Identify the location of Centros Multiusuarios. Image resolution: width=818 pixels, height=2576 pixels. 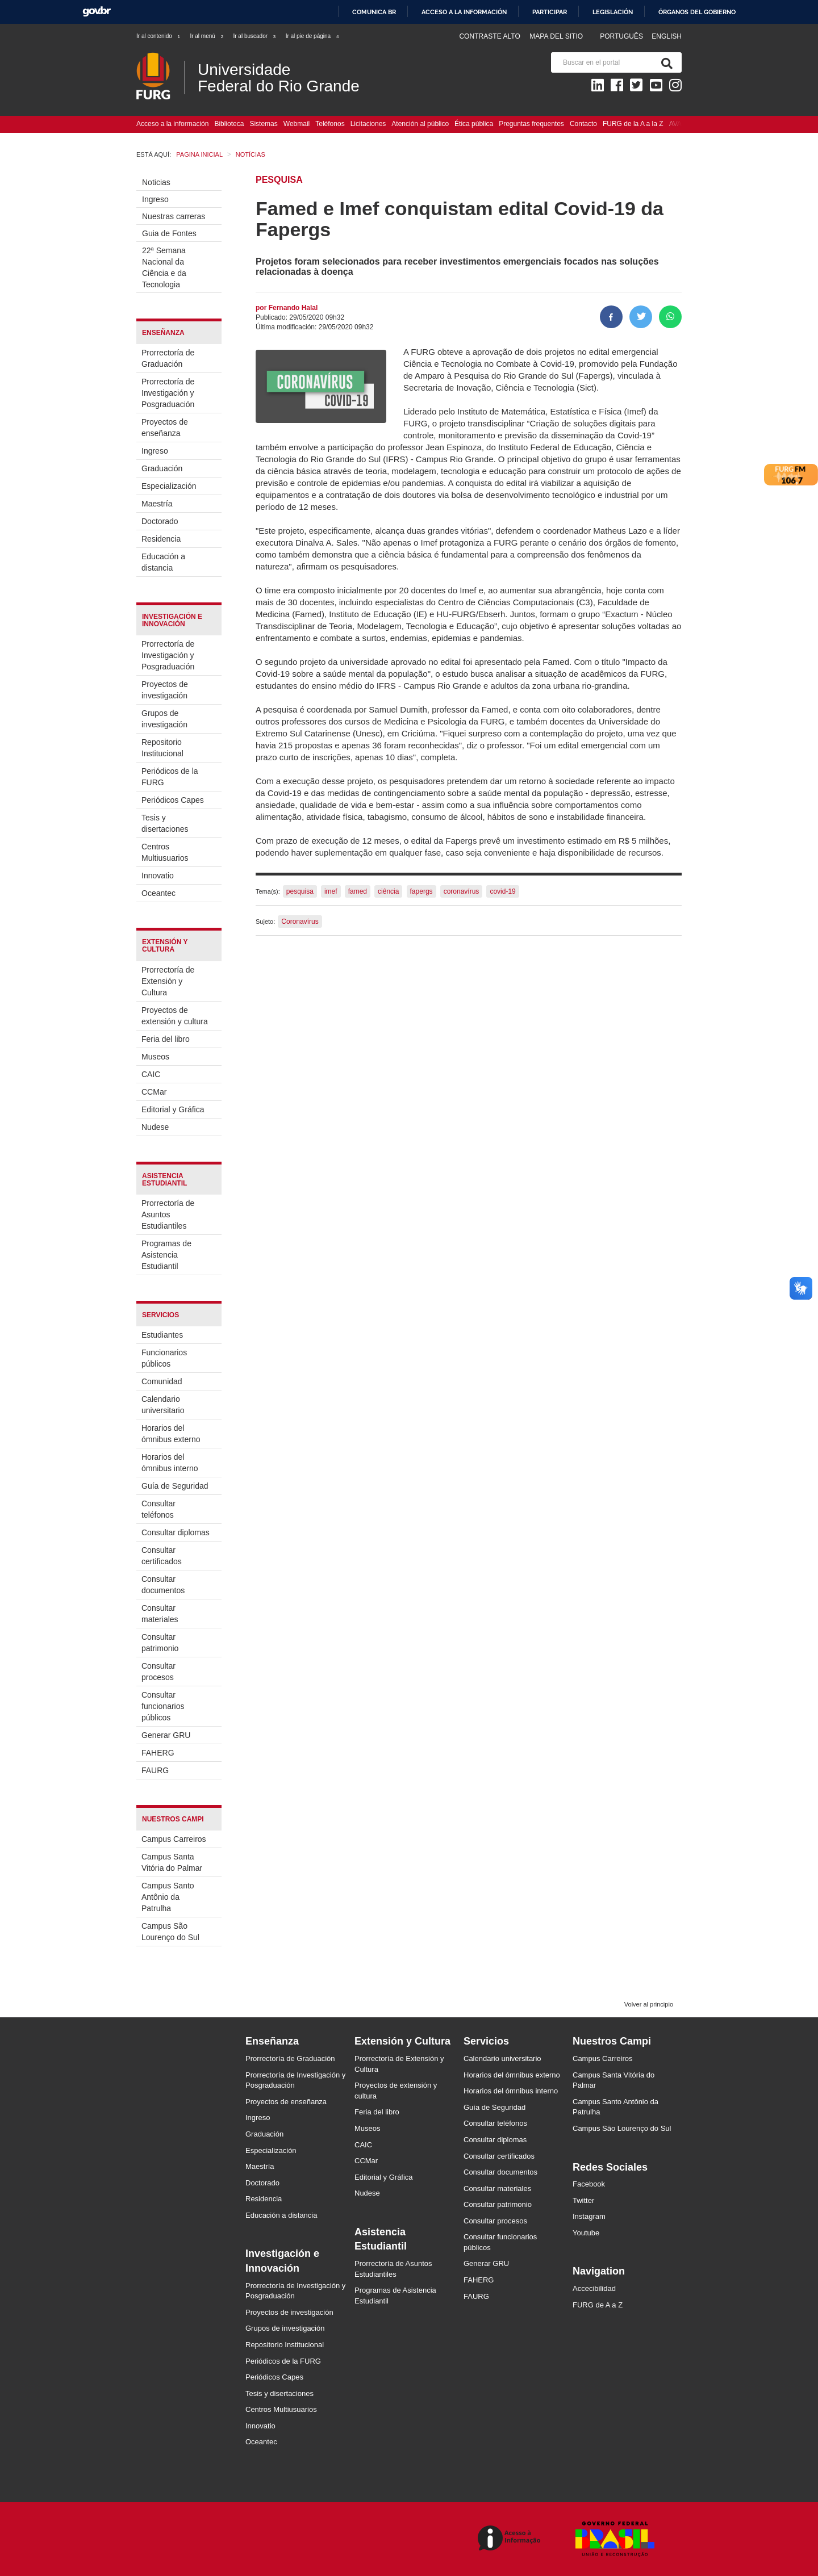
(164, 852).